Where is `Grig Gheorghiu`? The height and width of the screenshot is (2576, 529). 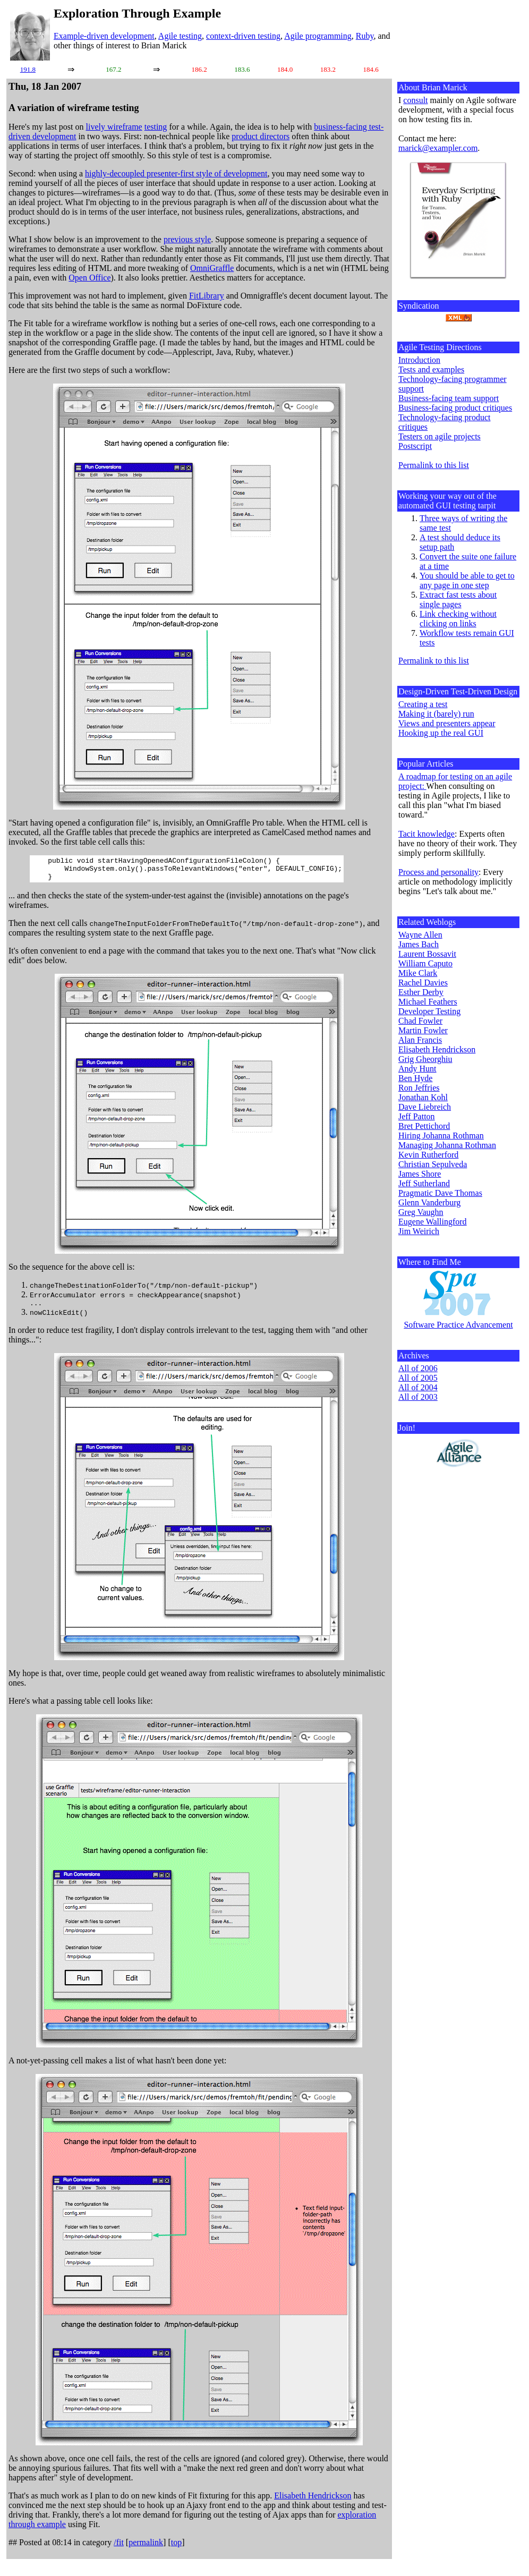
Grig Gheorghiu is located at coordinates (425, 1059).